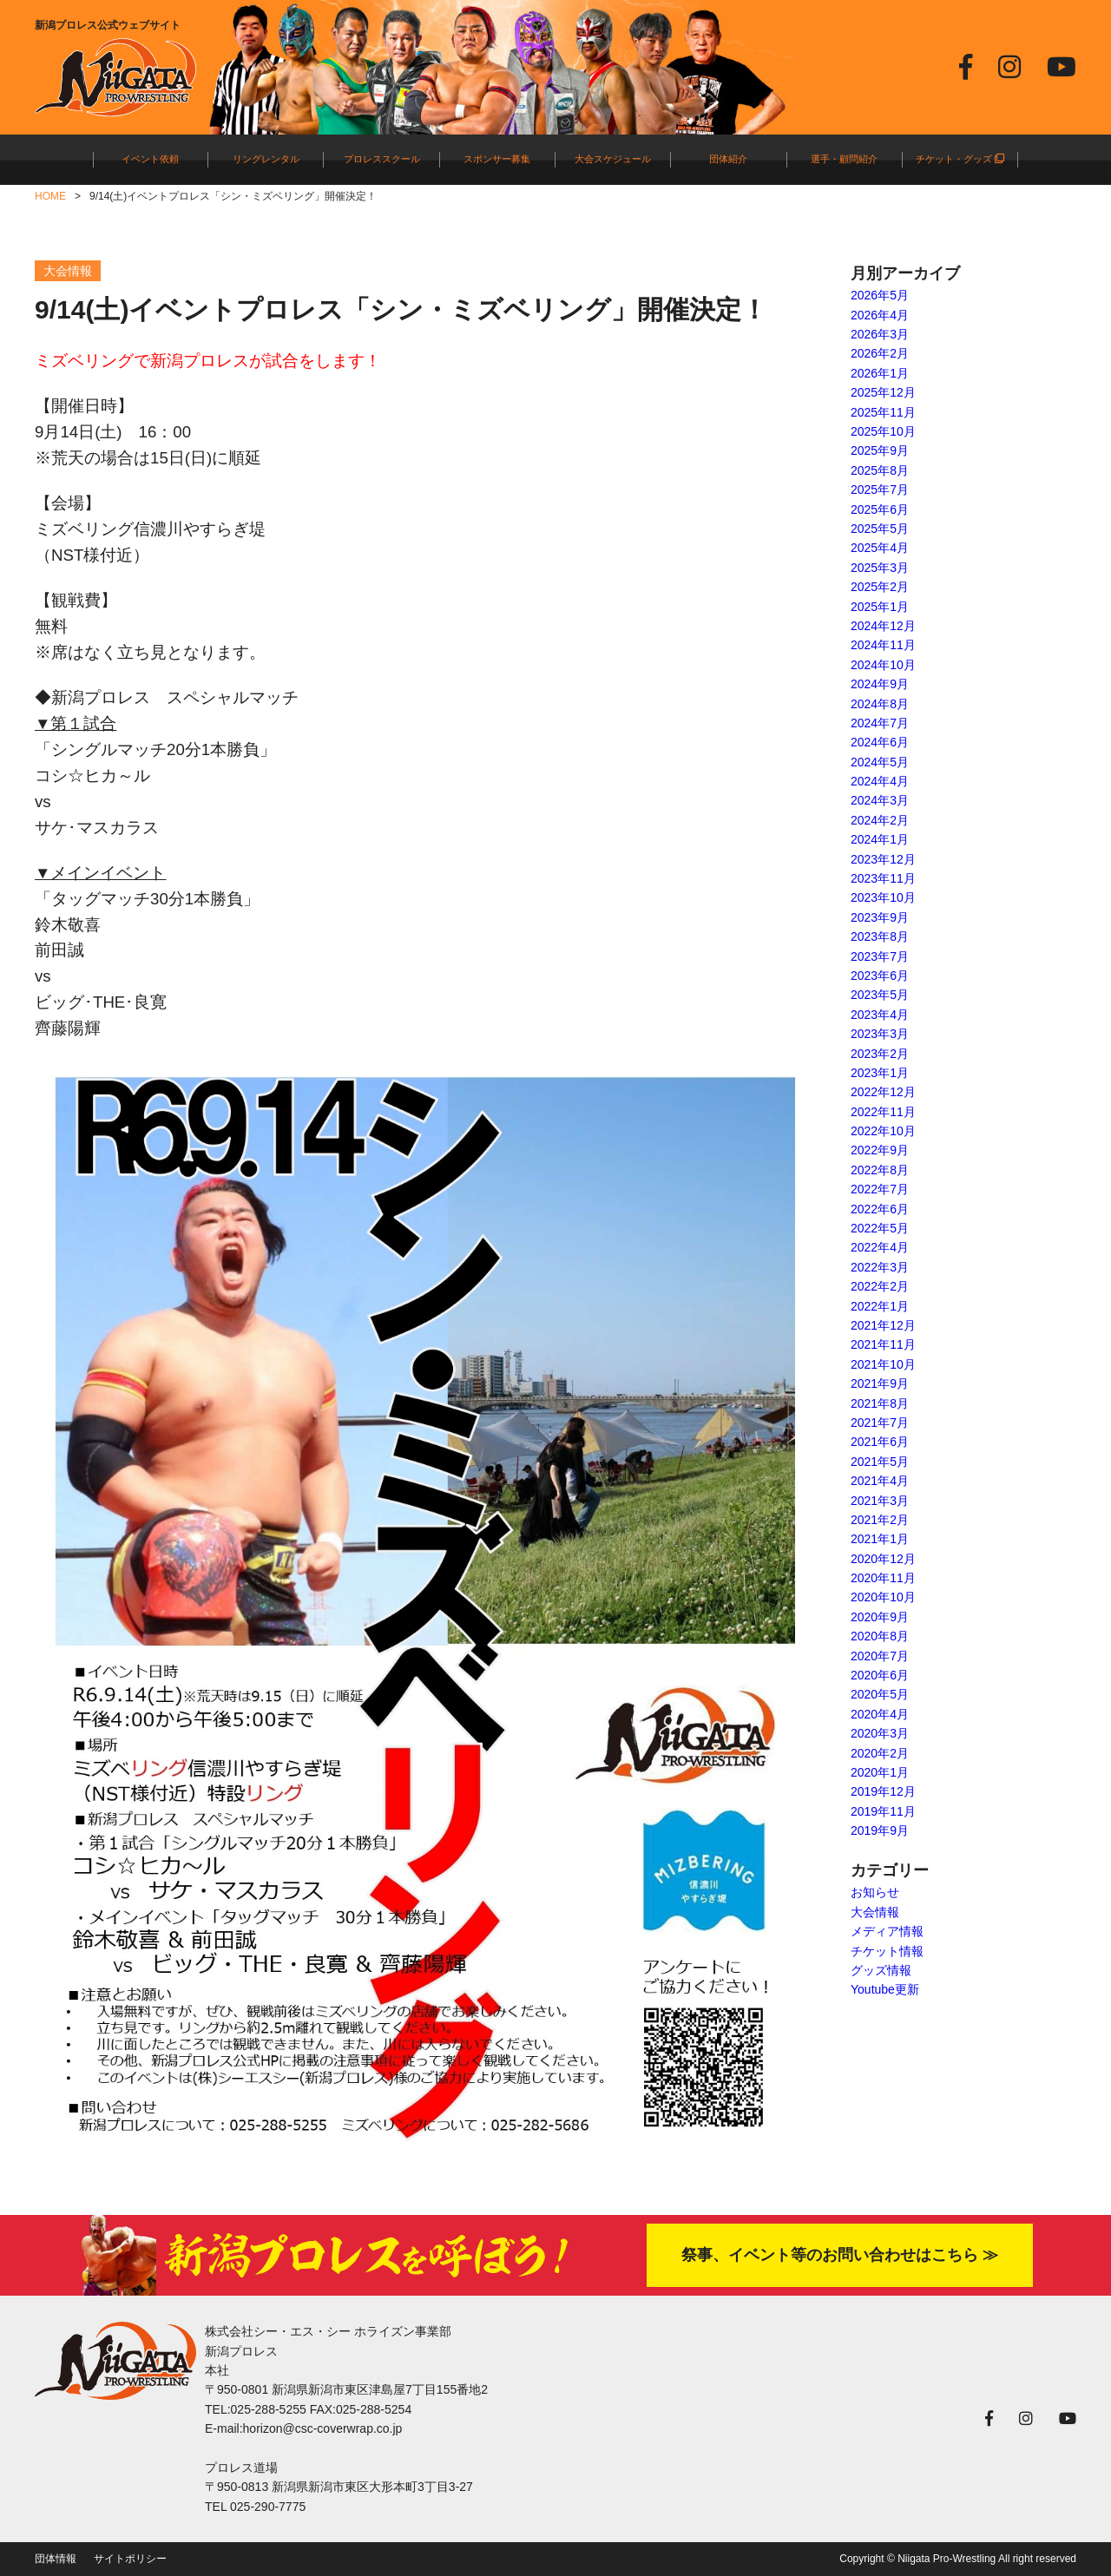  I want to click on 2023年6月, so click(880, 975).